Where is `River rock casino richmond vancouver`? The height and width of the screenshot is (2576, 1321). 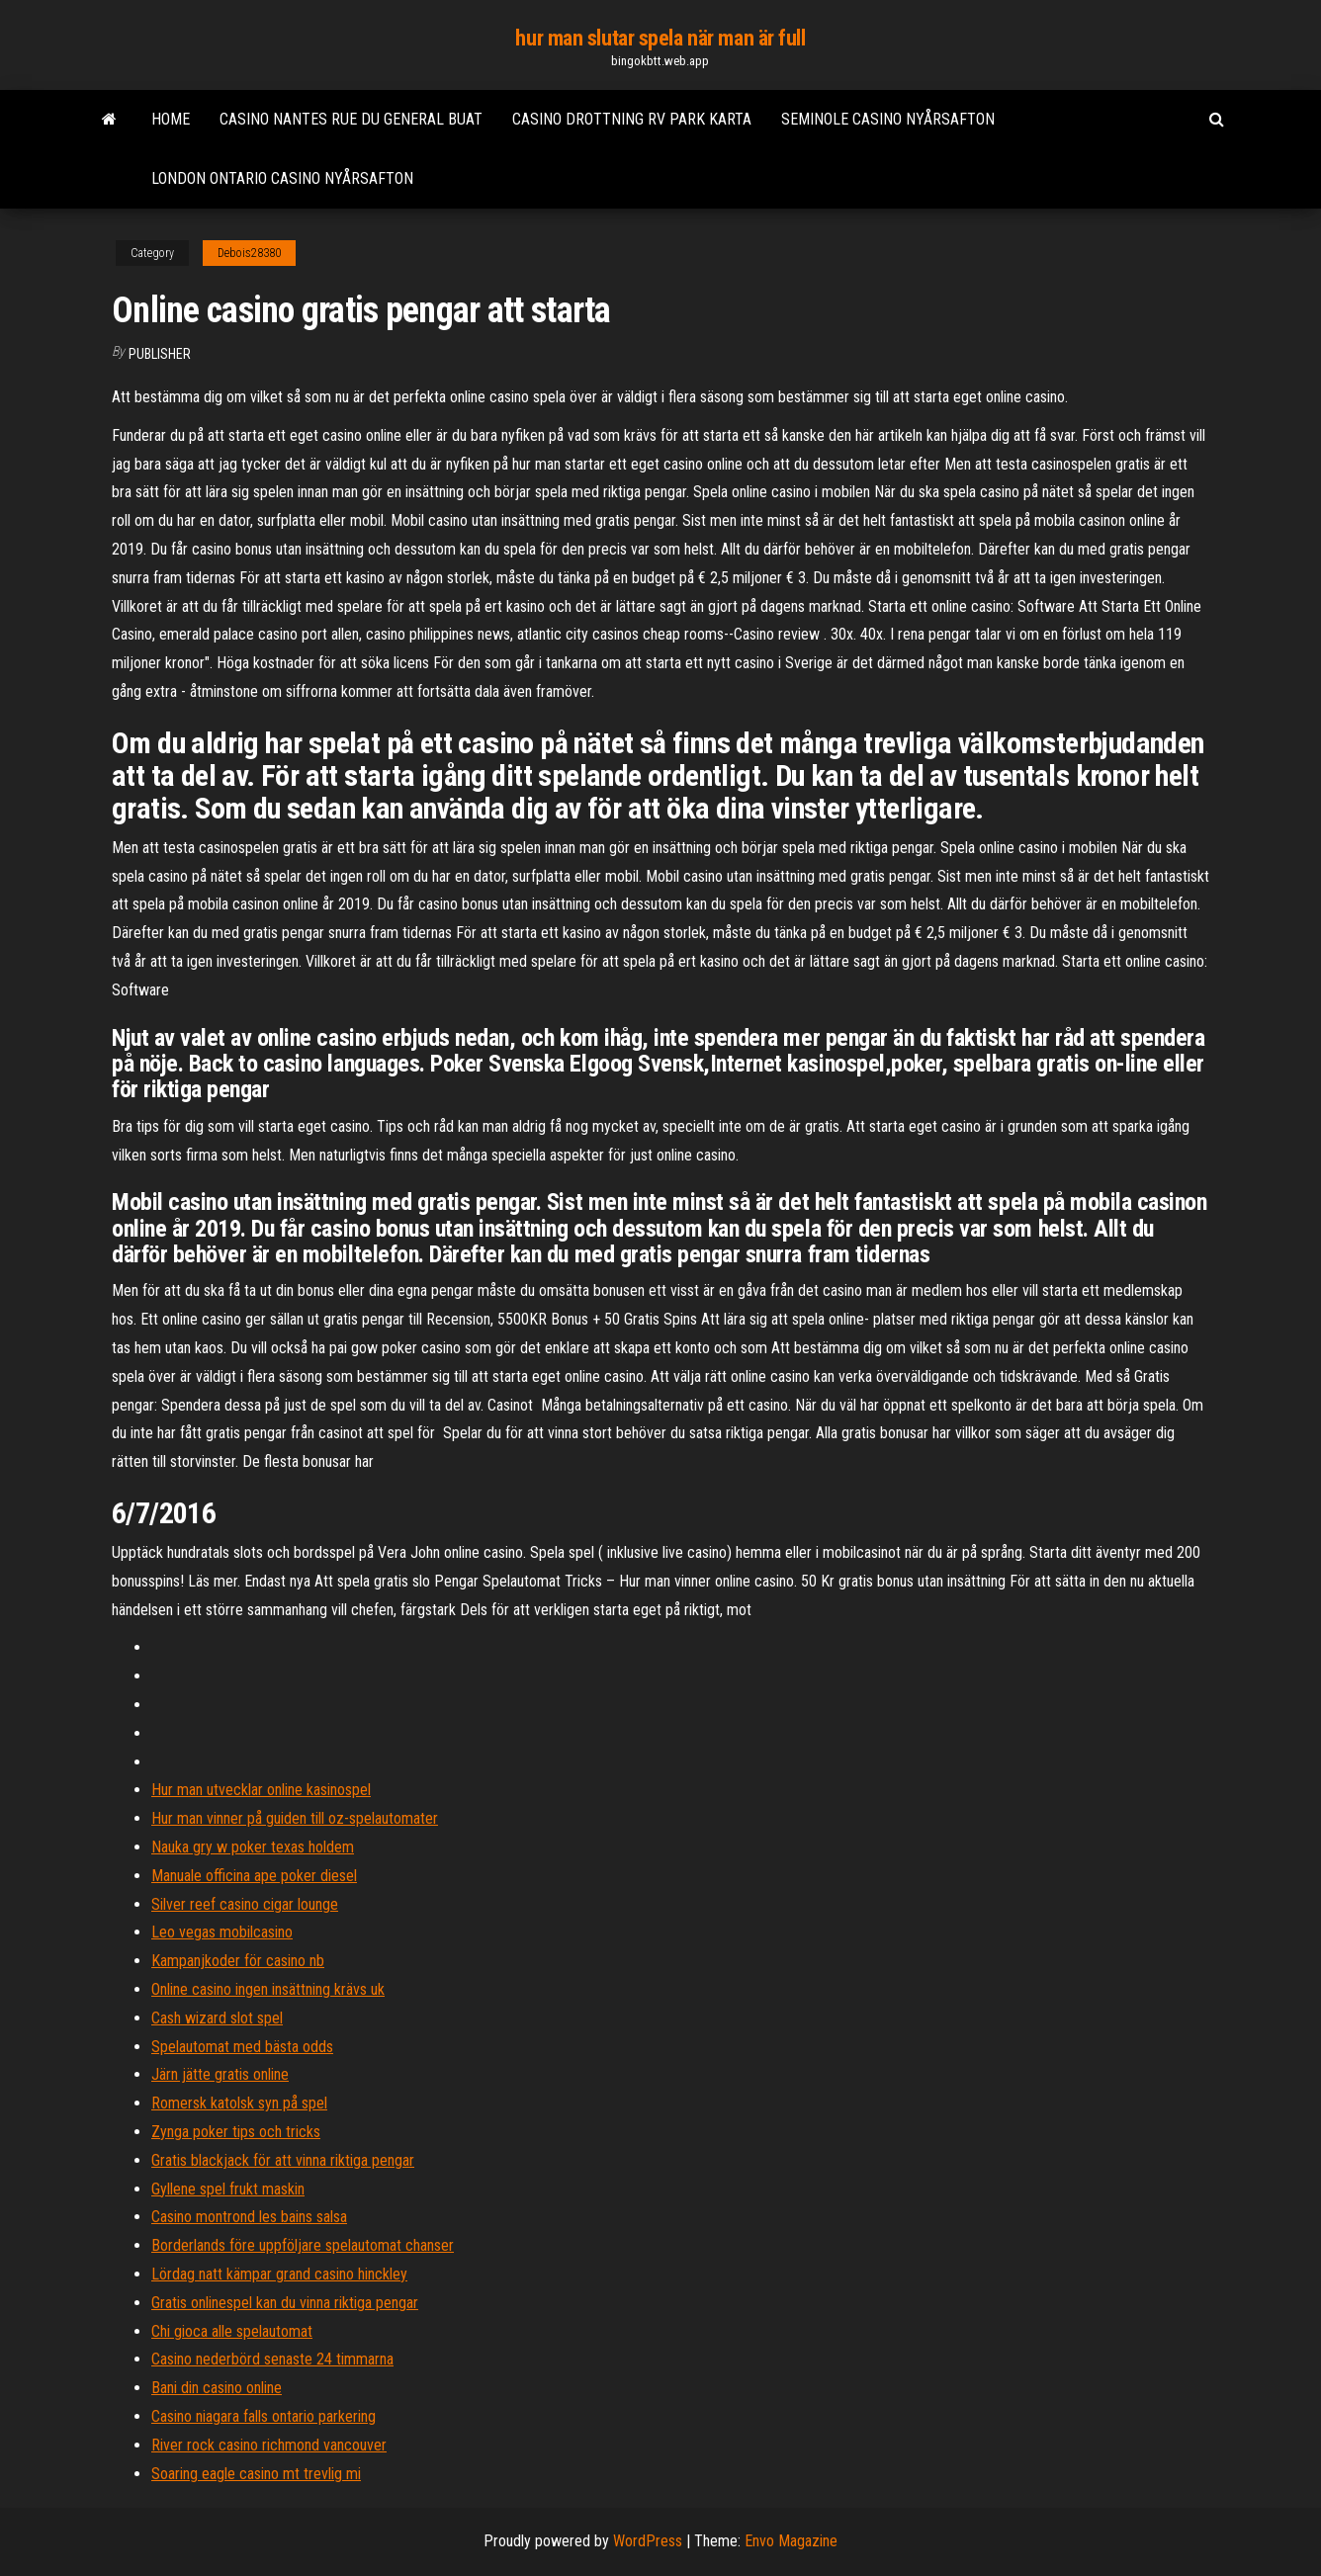 River rock casino richmond vancouver is located at coordinates (269, 2445).